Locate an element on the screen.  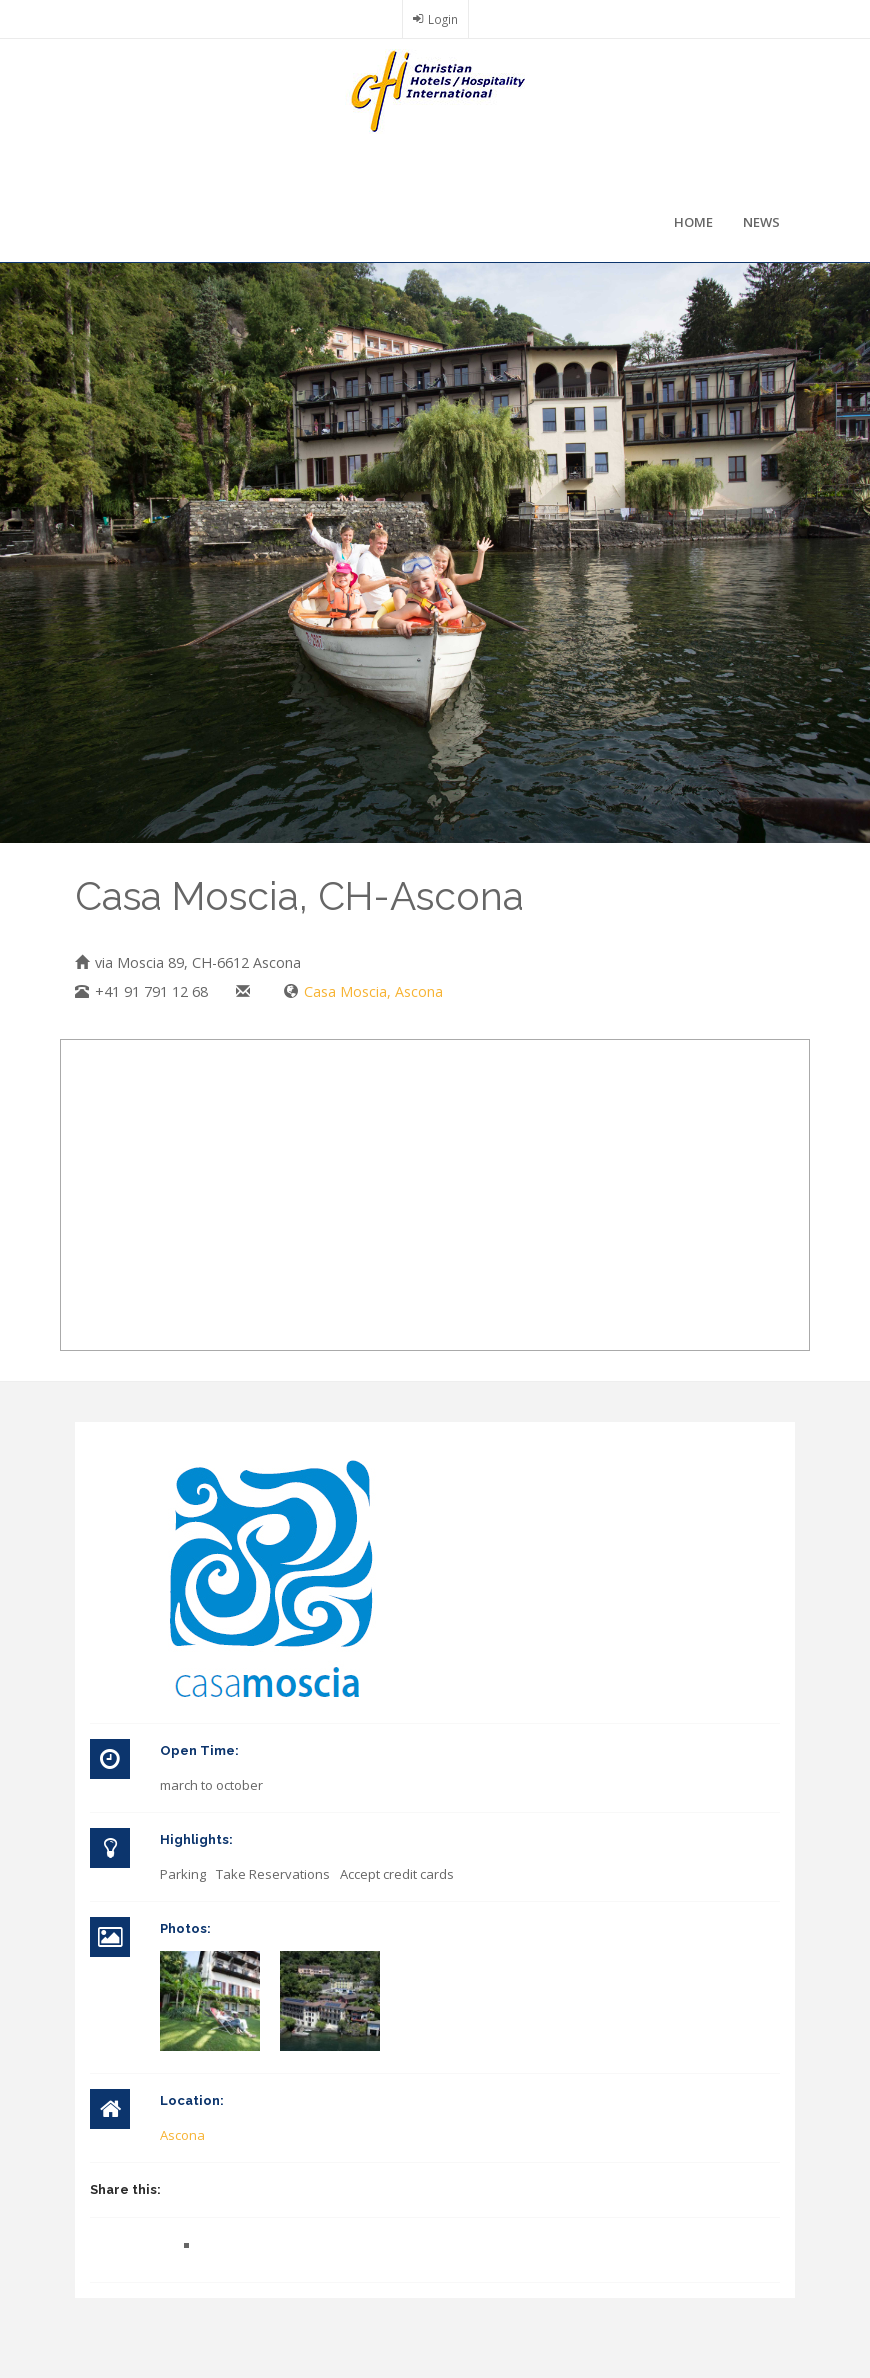
Casa Moscia, Ascona is located at coordinates (373, 991).